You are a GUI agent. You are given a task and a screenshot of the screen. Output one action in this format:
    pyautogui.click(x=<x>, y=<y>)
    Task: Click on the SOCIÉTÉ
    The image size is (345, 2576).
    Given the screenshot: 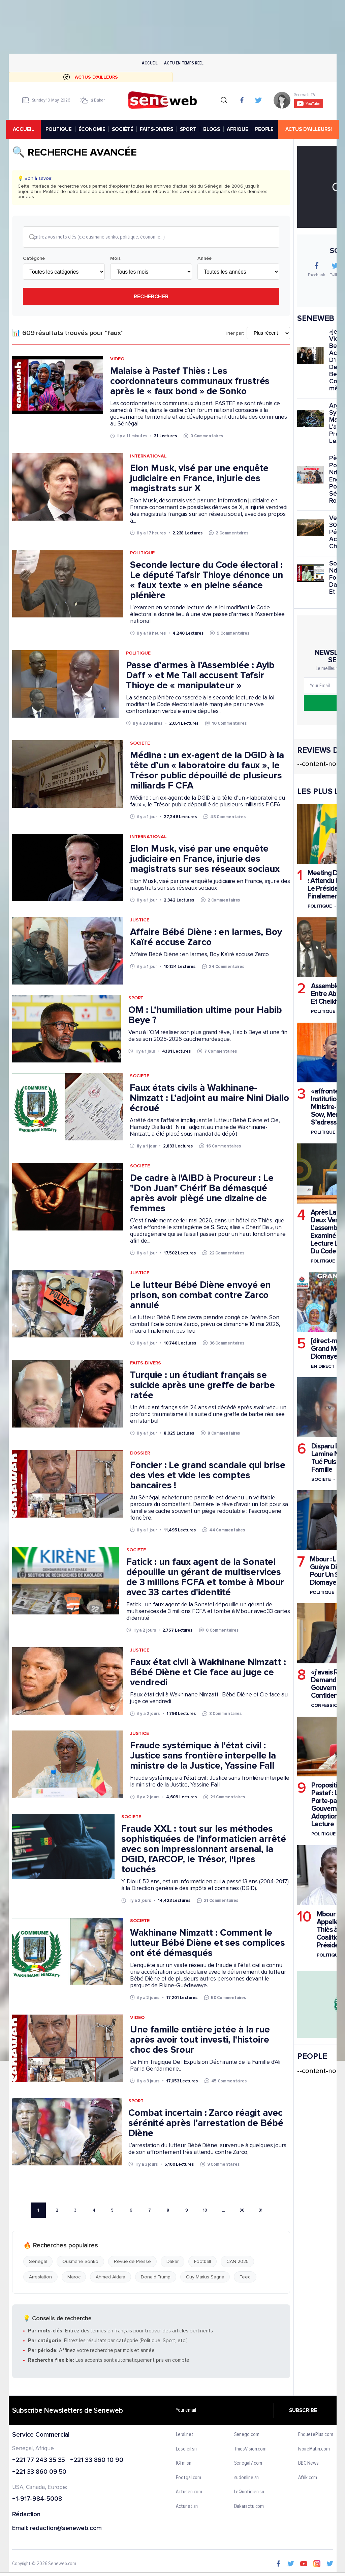 What is the action you would take?
    pyautogui.click(x=123, y=129)
    